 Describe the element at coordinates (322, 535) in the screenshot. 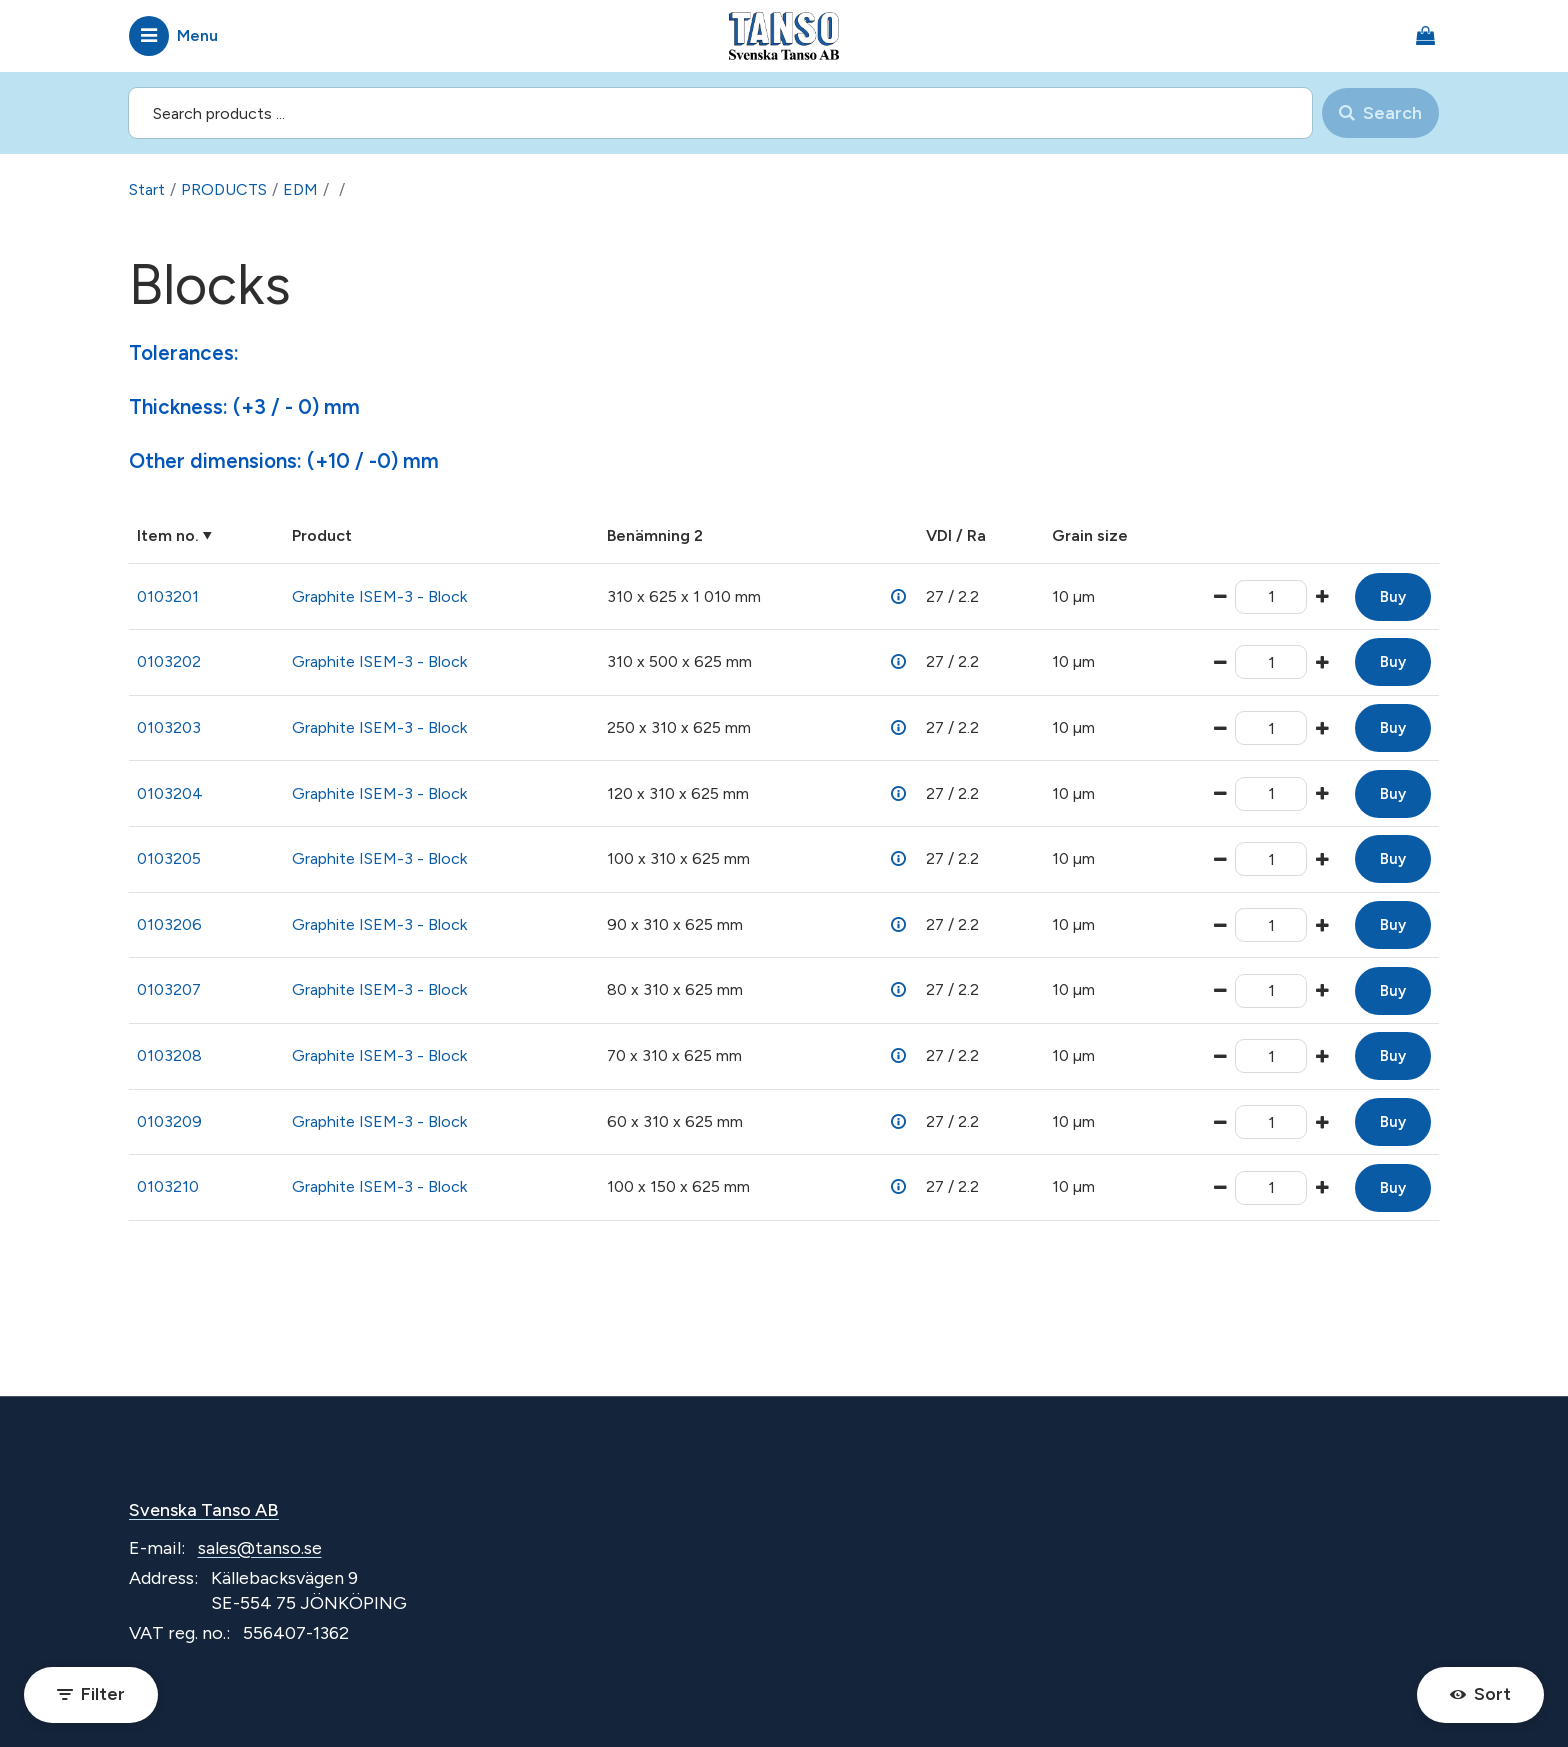

I see `Product` at that location.